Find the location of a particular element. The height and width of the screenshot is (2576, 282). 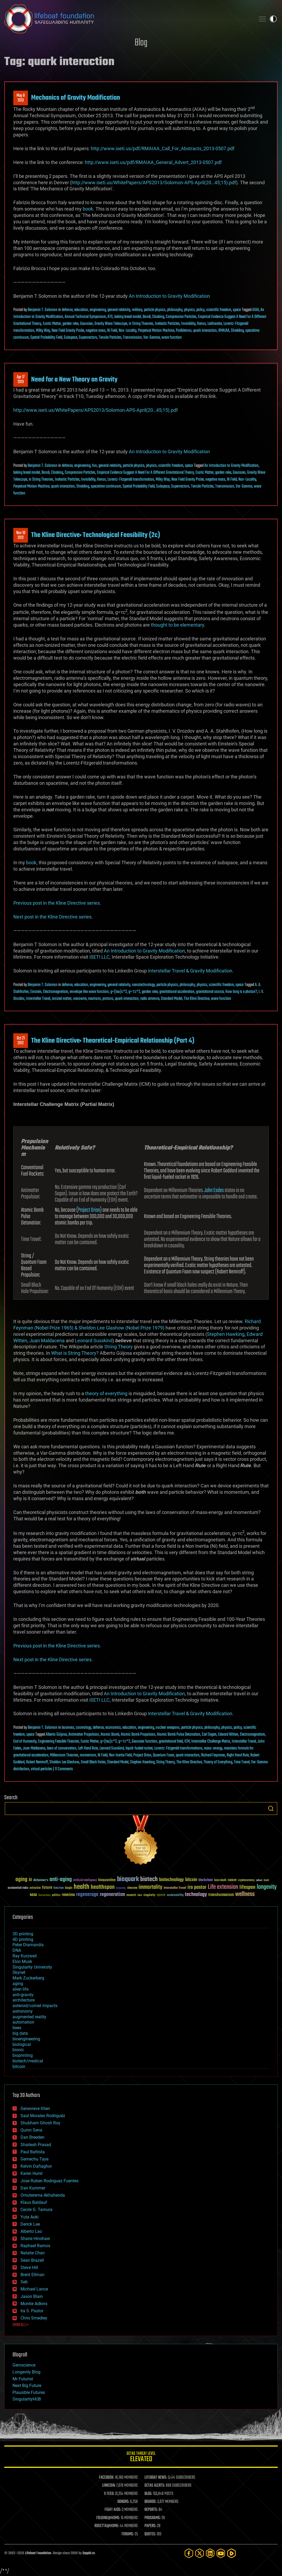

theory of everything is located at coordinates (106, 1393).